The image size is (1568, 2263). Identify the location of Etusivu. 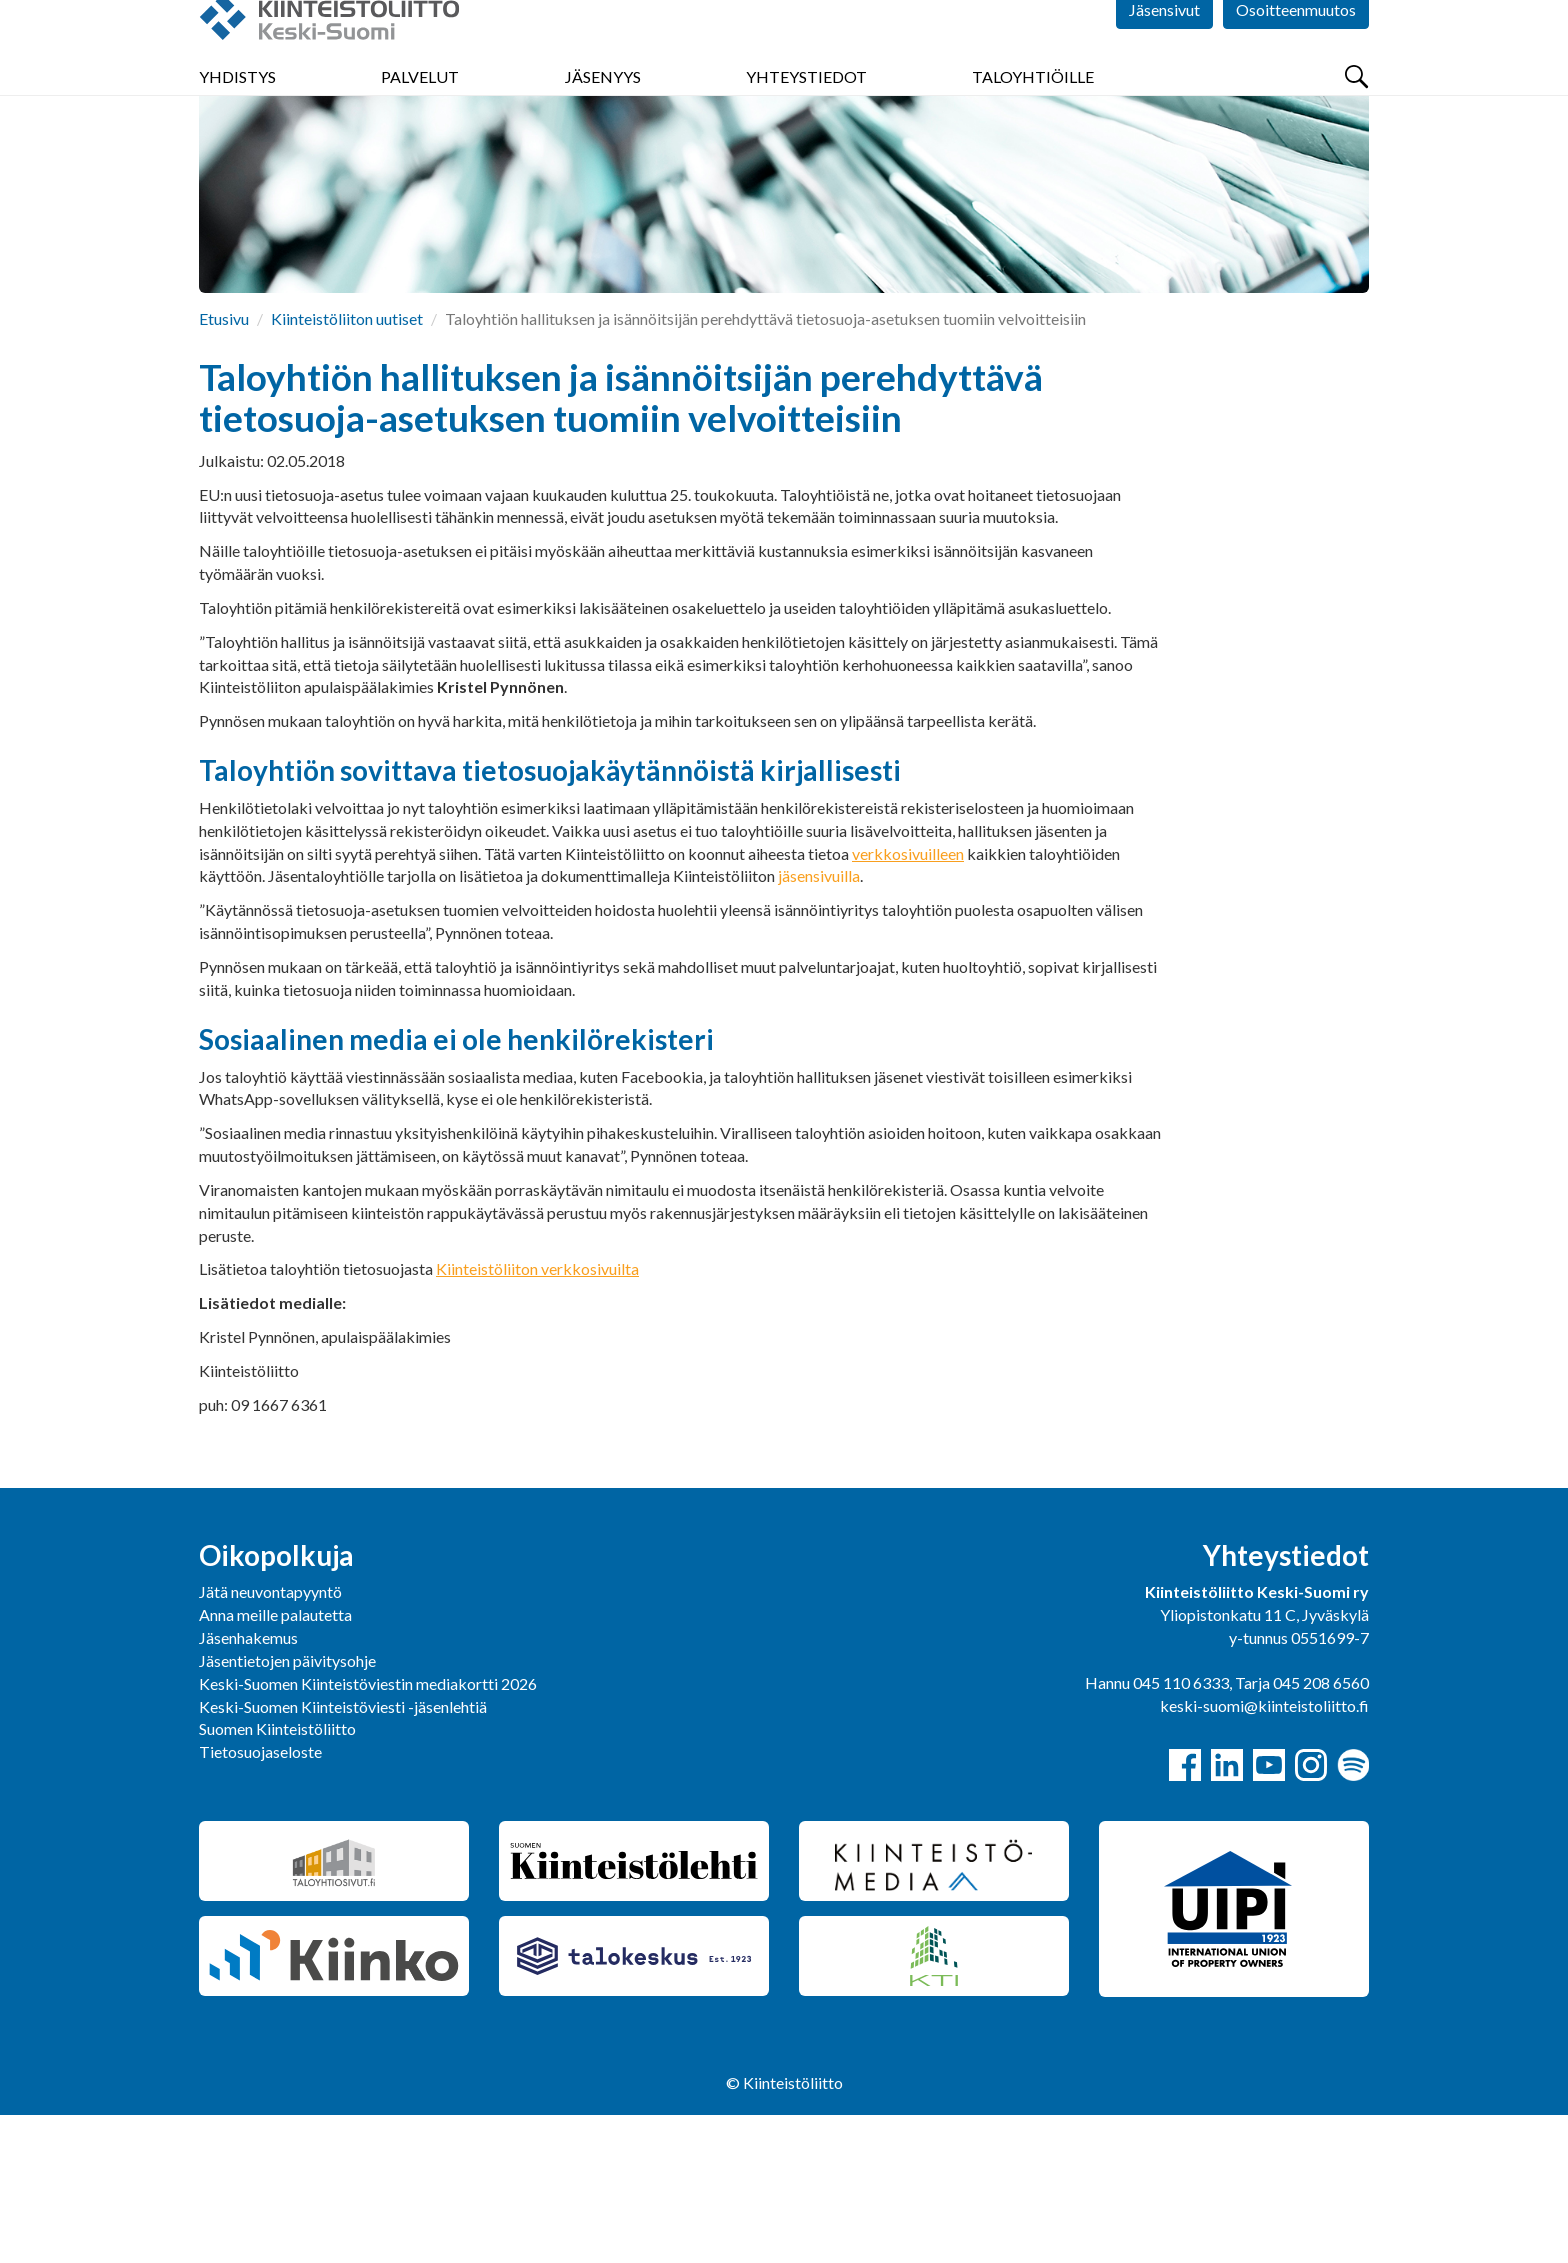
(224, 466).